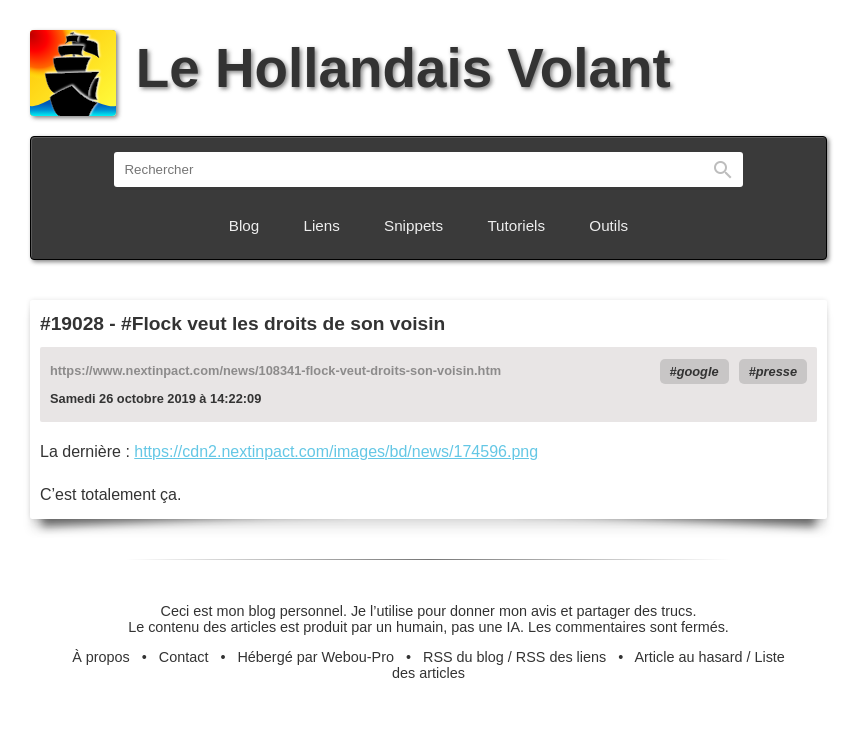 This screenshot has width=857, height=729. I want to click on Le Hollandais Volant, so click(350, 68).